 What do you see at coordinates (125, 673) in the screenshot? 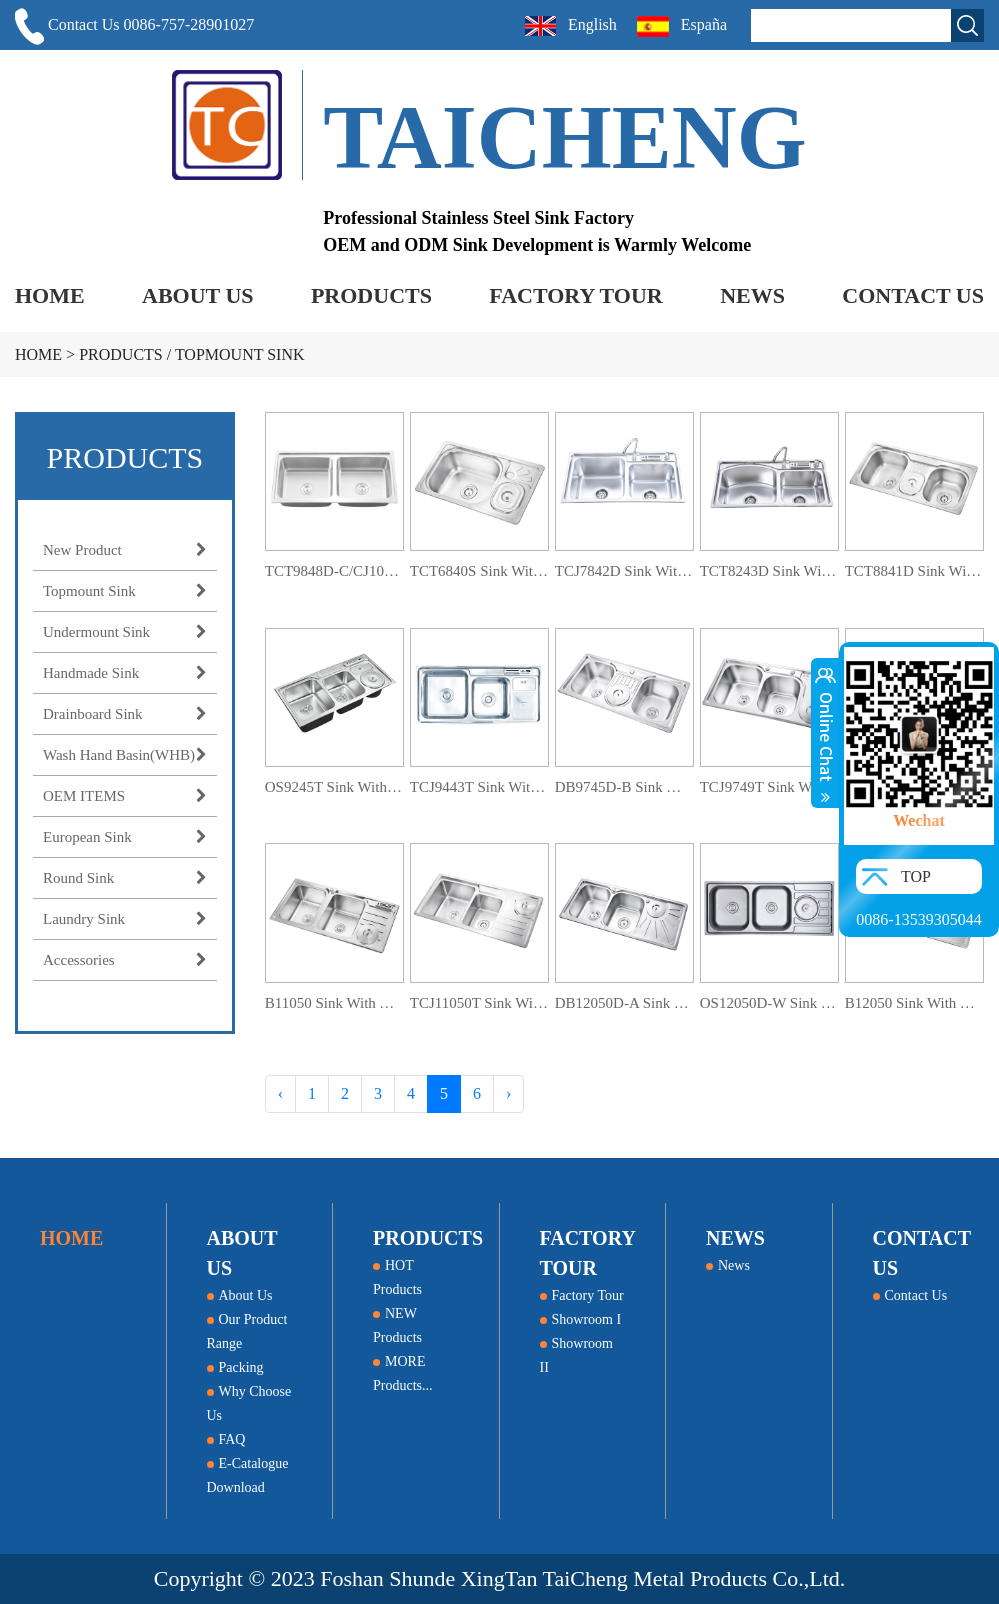
I see `Handmade Sink` at bounding box center [125, 673].